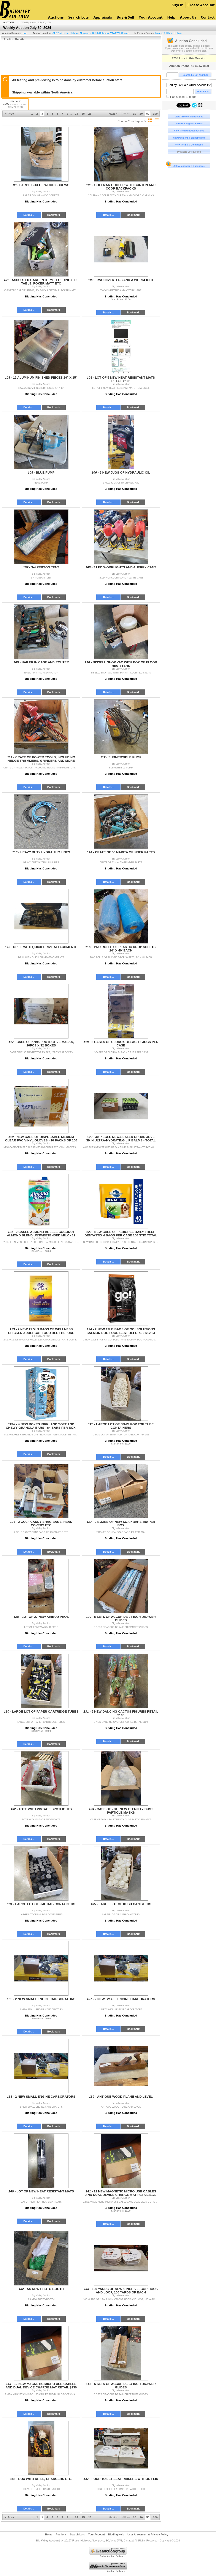 The image size is (216, 2576). I want to click on Ask Auctioneer a Question..., so click(186, 165).